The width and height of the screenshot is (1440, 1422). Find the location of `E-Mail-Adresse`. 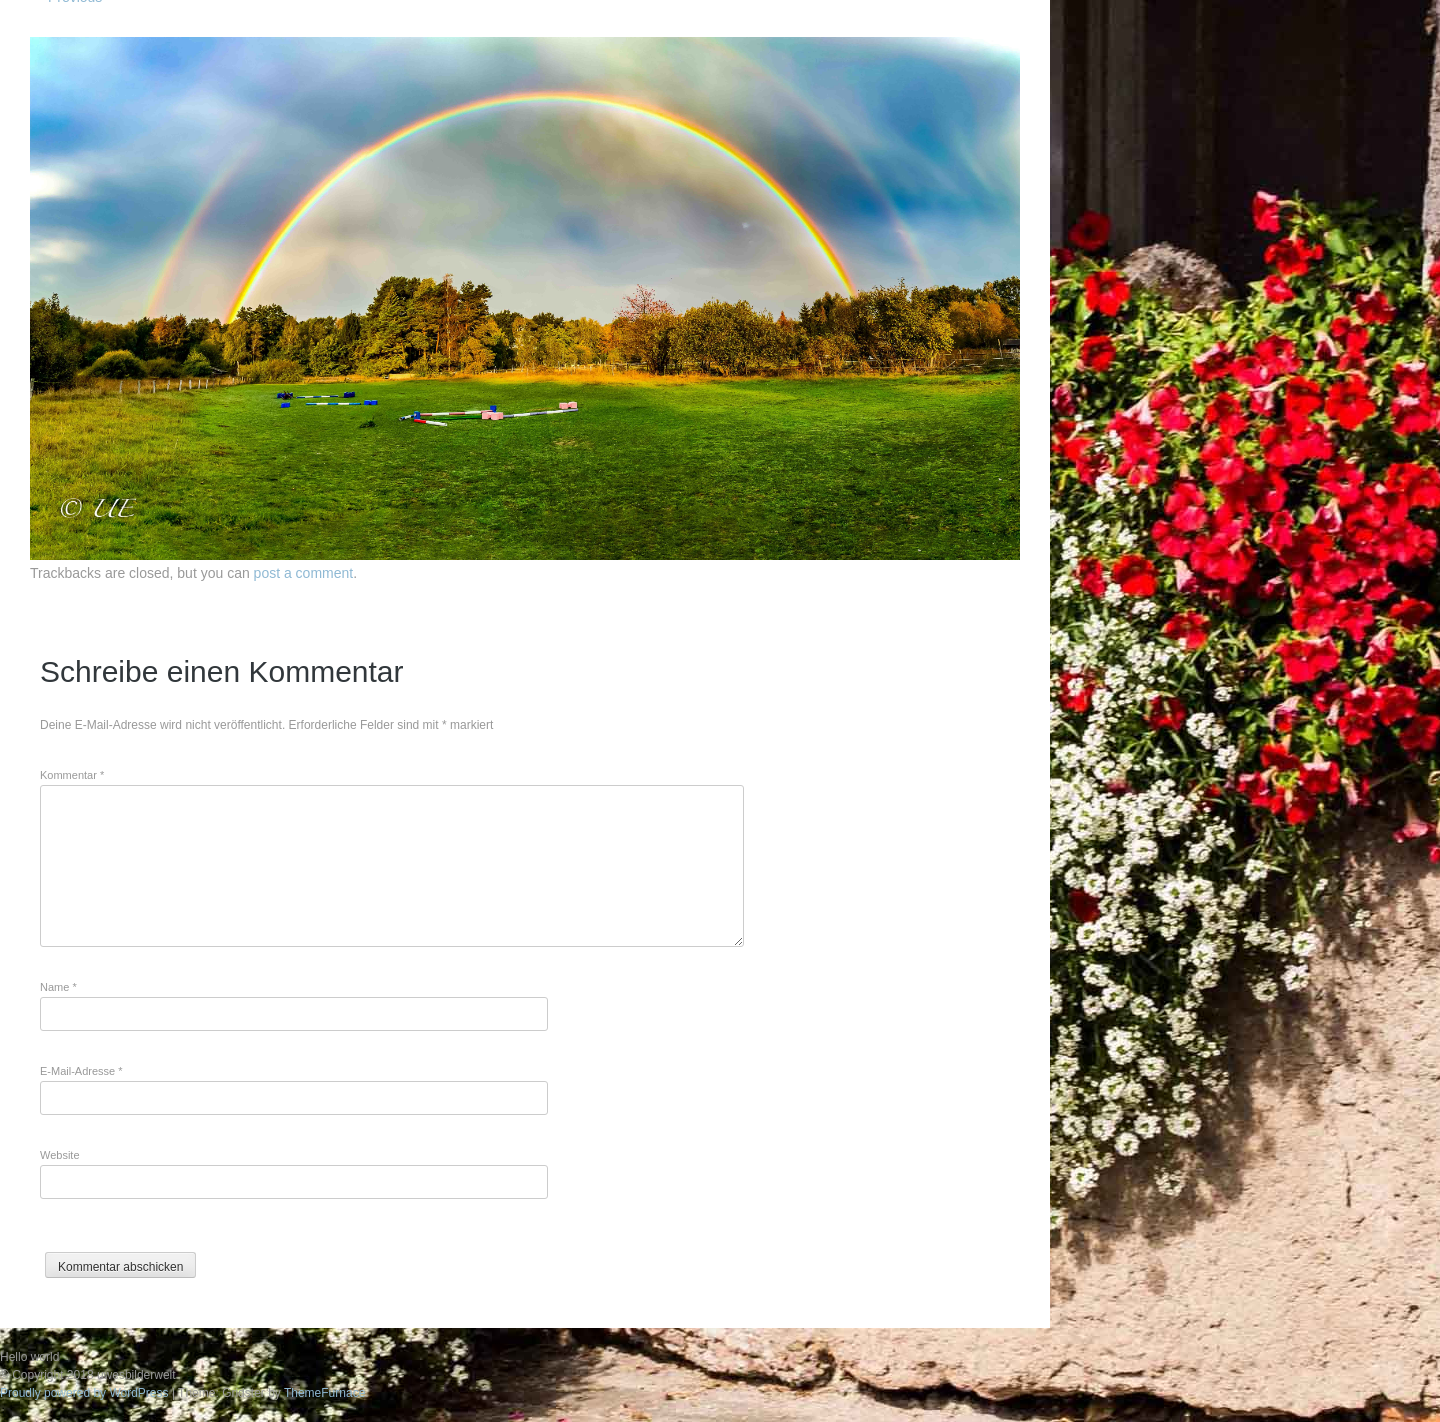

E-Mail-Adresse is located at coordinates (81, 1071).